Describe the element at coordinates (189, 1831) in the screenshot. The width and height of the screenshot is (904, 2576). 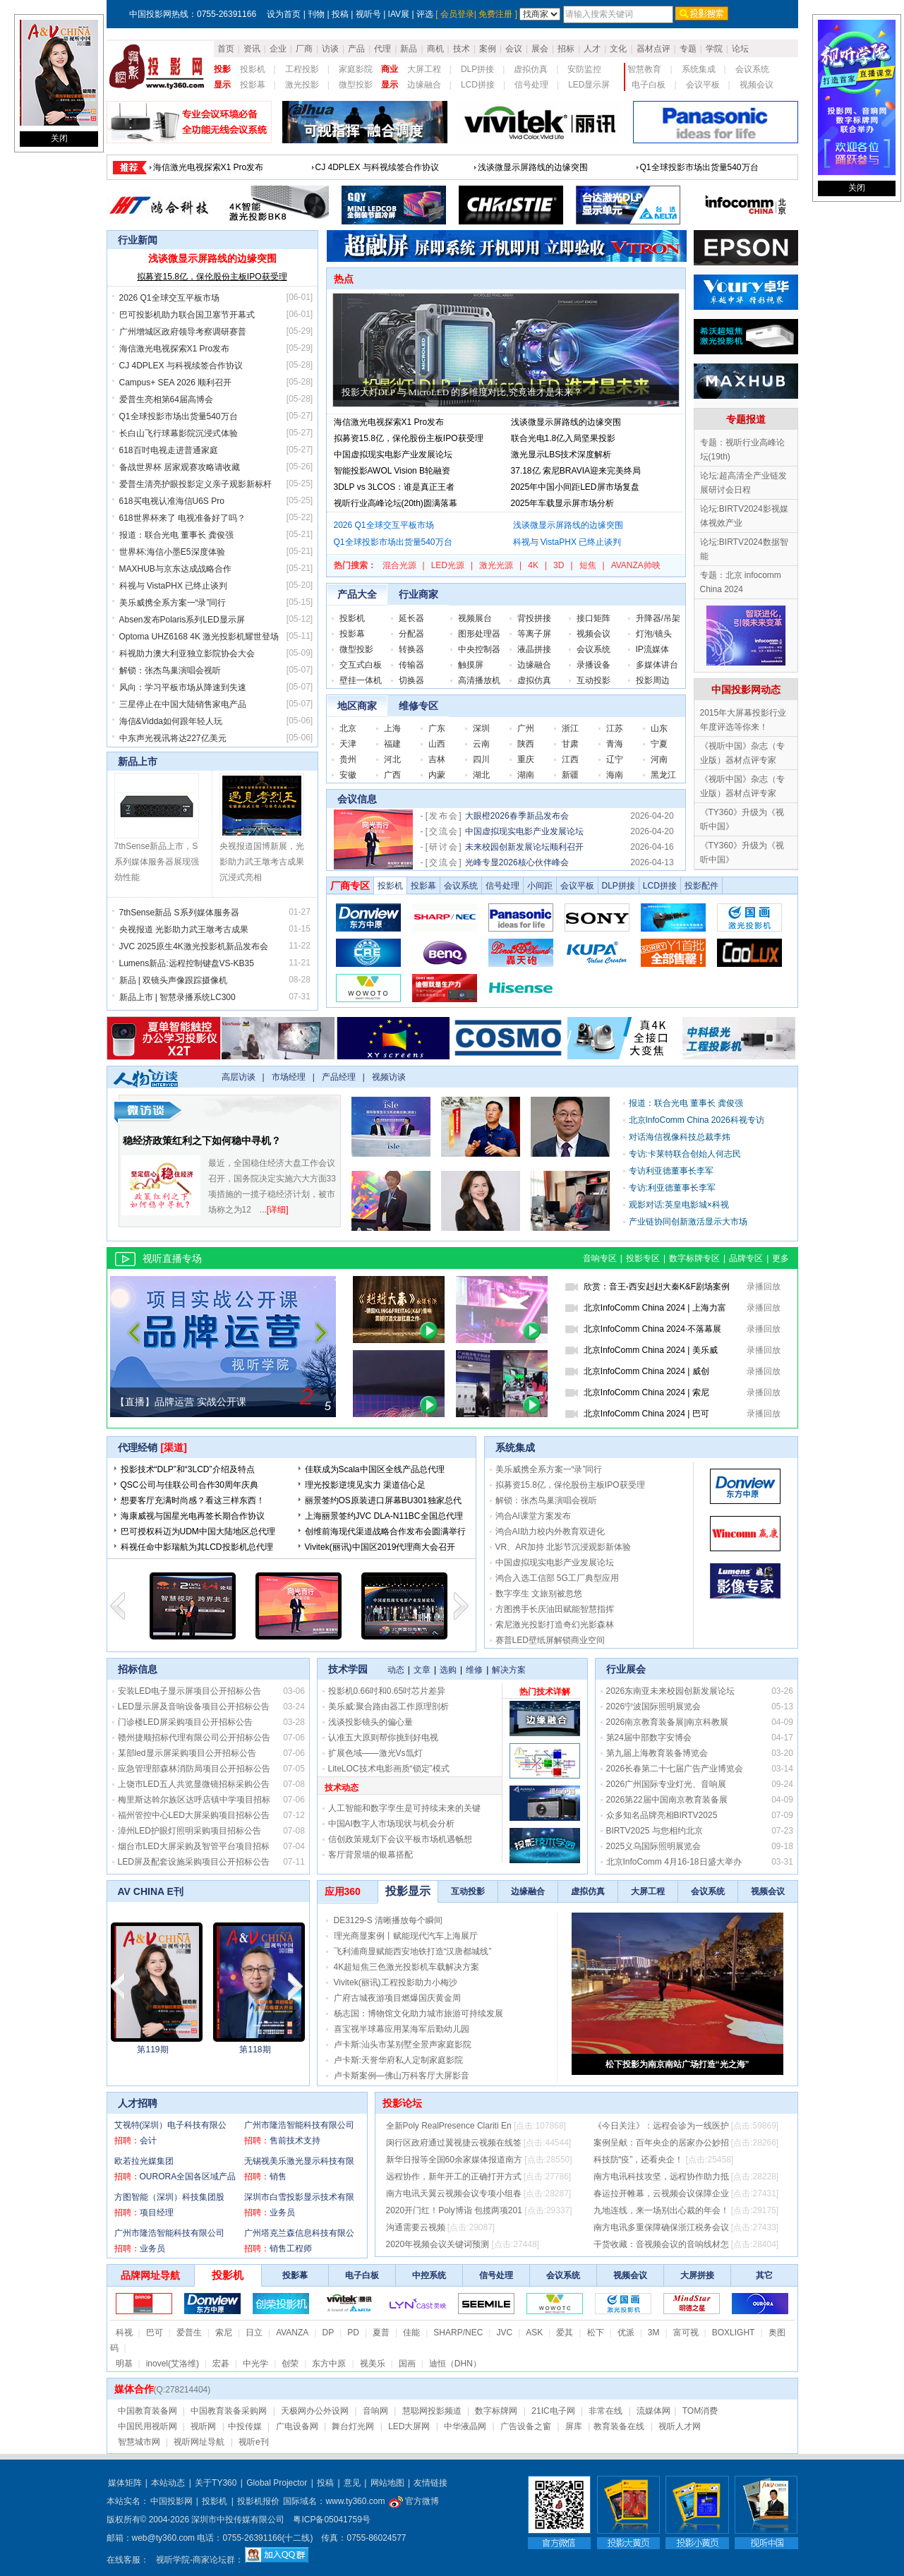
I see `漳州LED护眼灯照明采购项目招标公告` at that location.